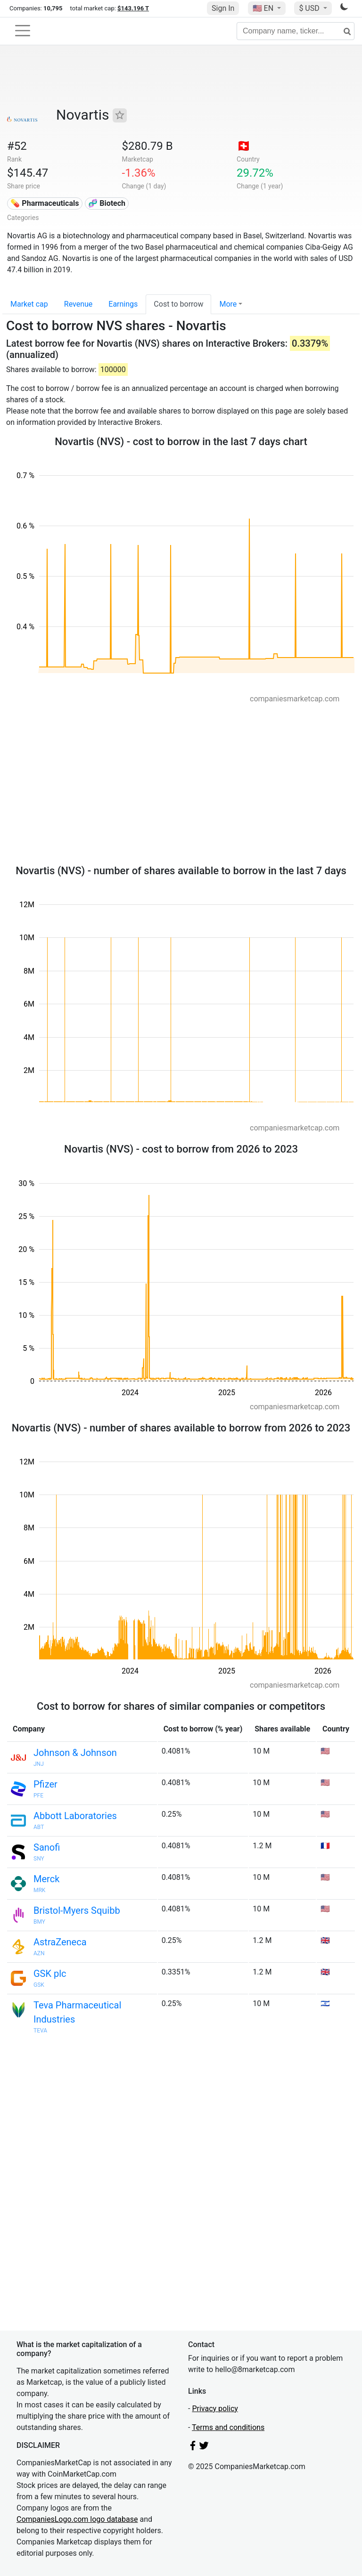 The height and width of the screenshot is (2576, 362). What do you see at coordinates (106, 203) in the screenshot?
I see `🧬 Biotech` at bounding box center [106, 203].